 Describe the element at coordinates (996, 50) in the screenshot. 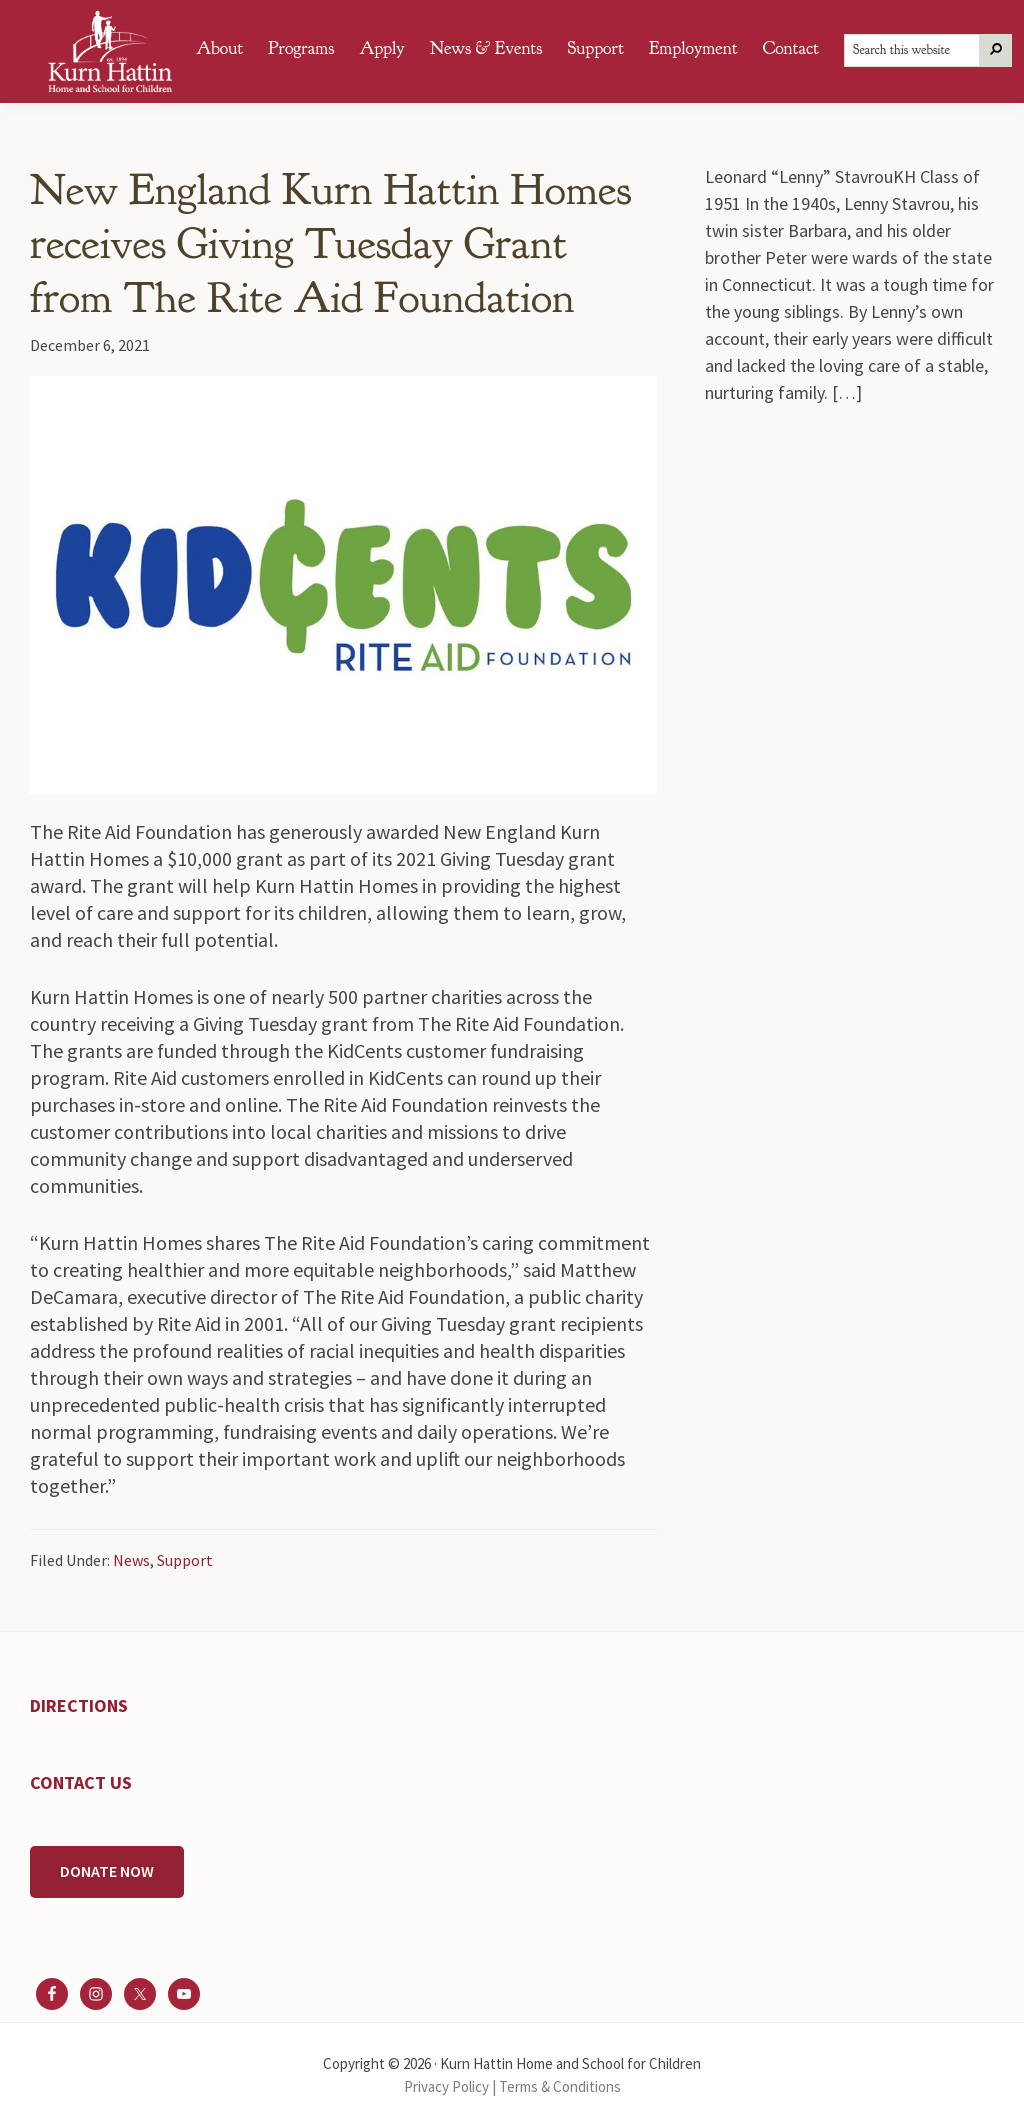

I see `[Search]` at that location.